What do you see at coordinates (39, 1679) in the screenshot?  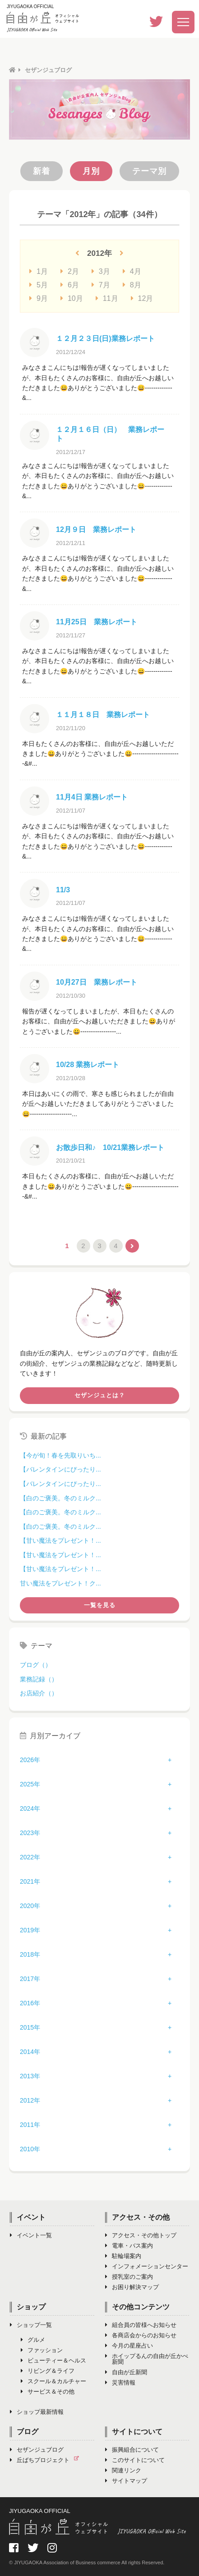 I see `業務記録（）` at bounding box center [39, 1679].